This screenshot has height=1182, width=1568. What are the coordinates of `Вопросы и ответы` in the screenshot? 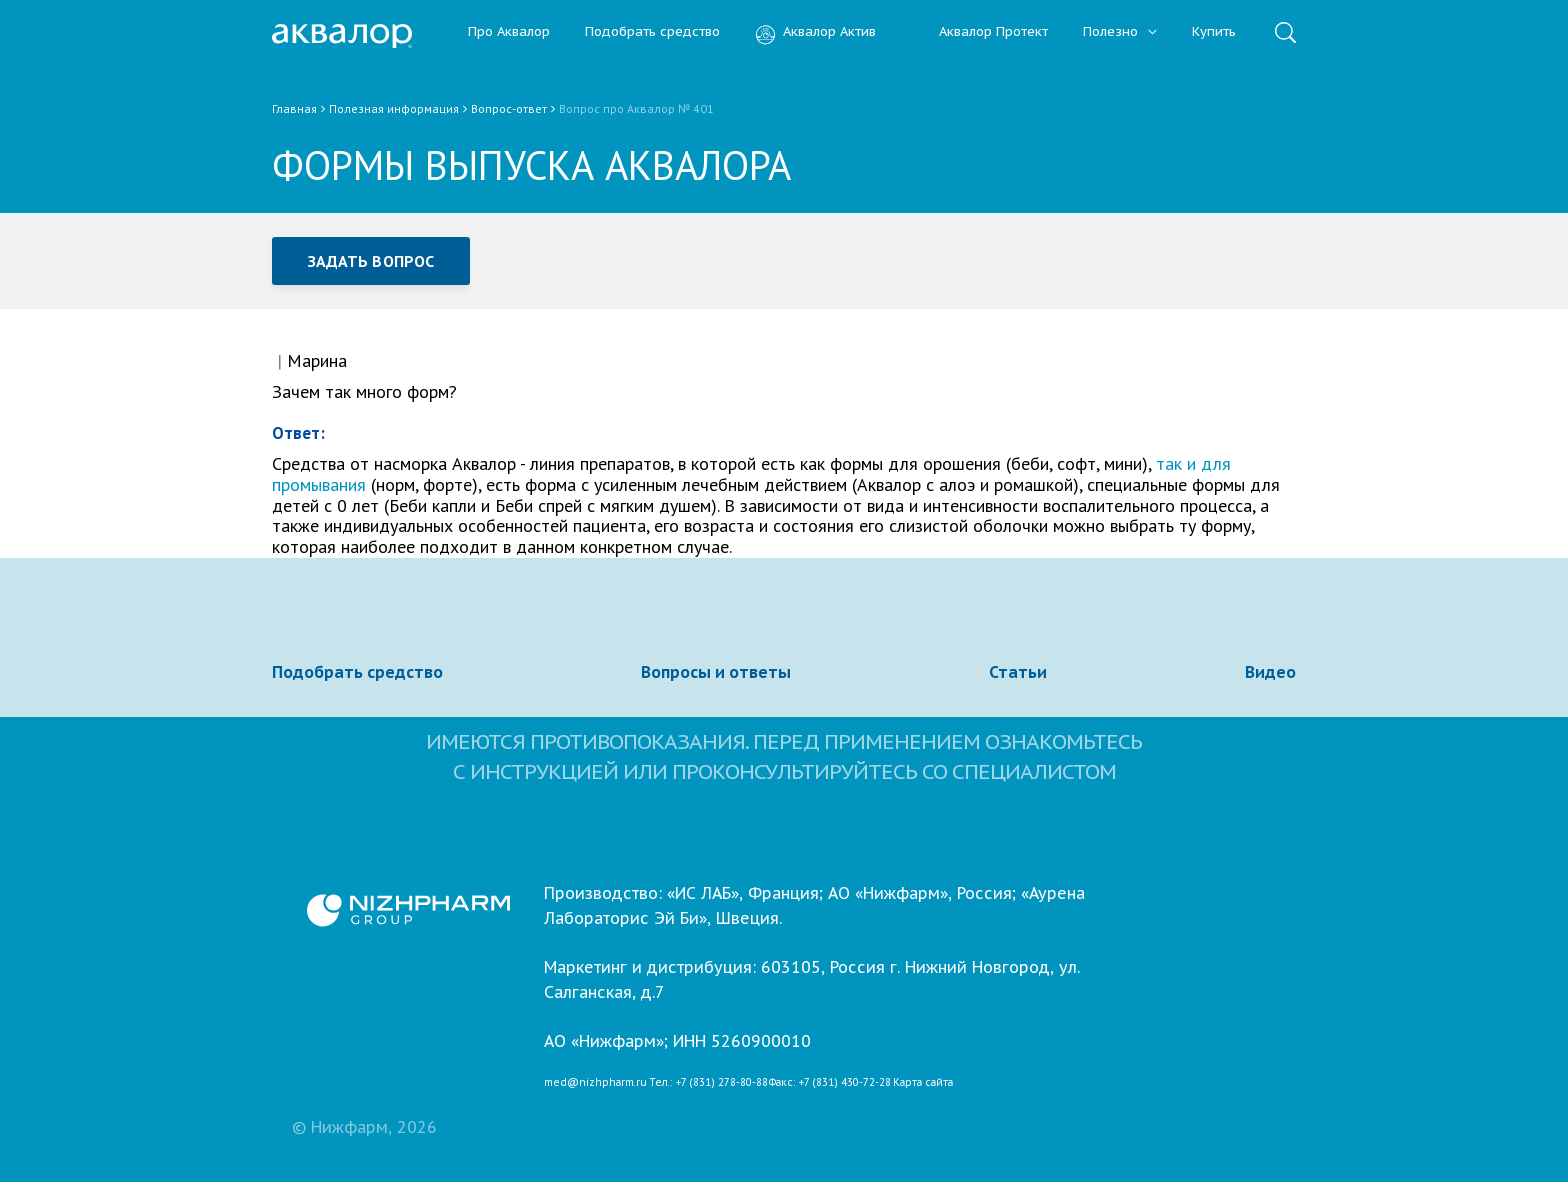 It's located at (716, 672).